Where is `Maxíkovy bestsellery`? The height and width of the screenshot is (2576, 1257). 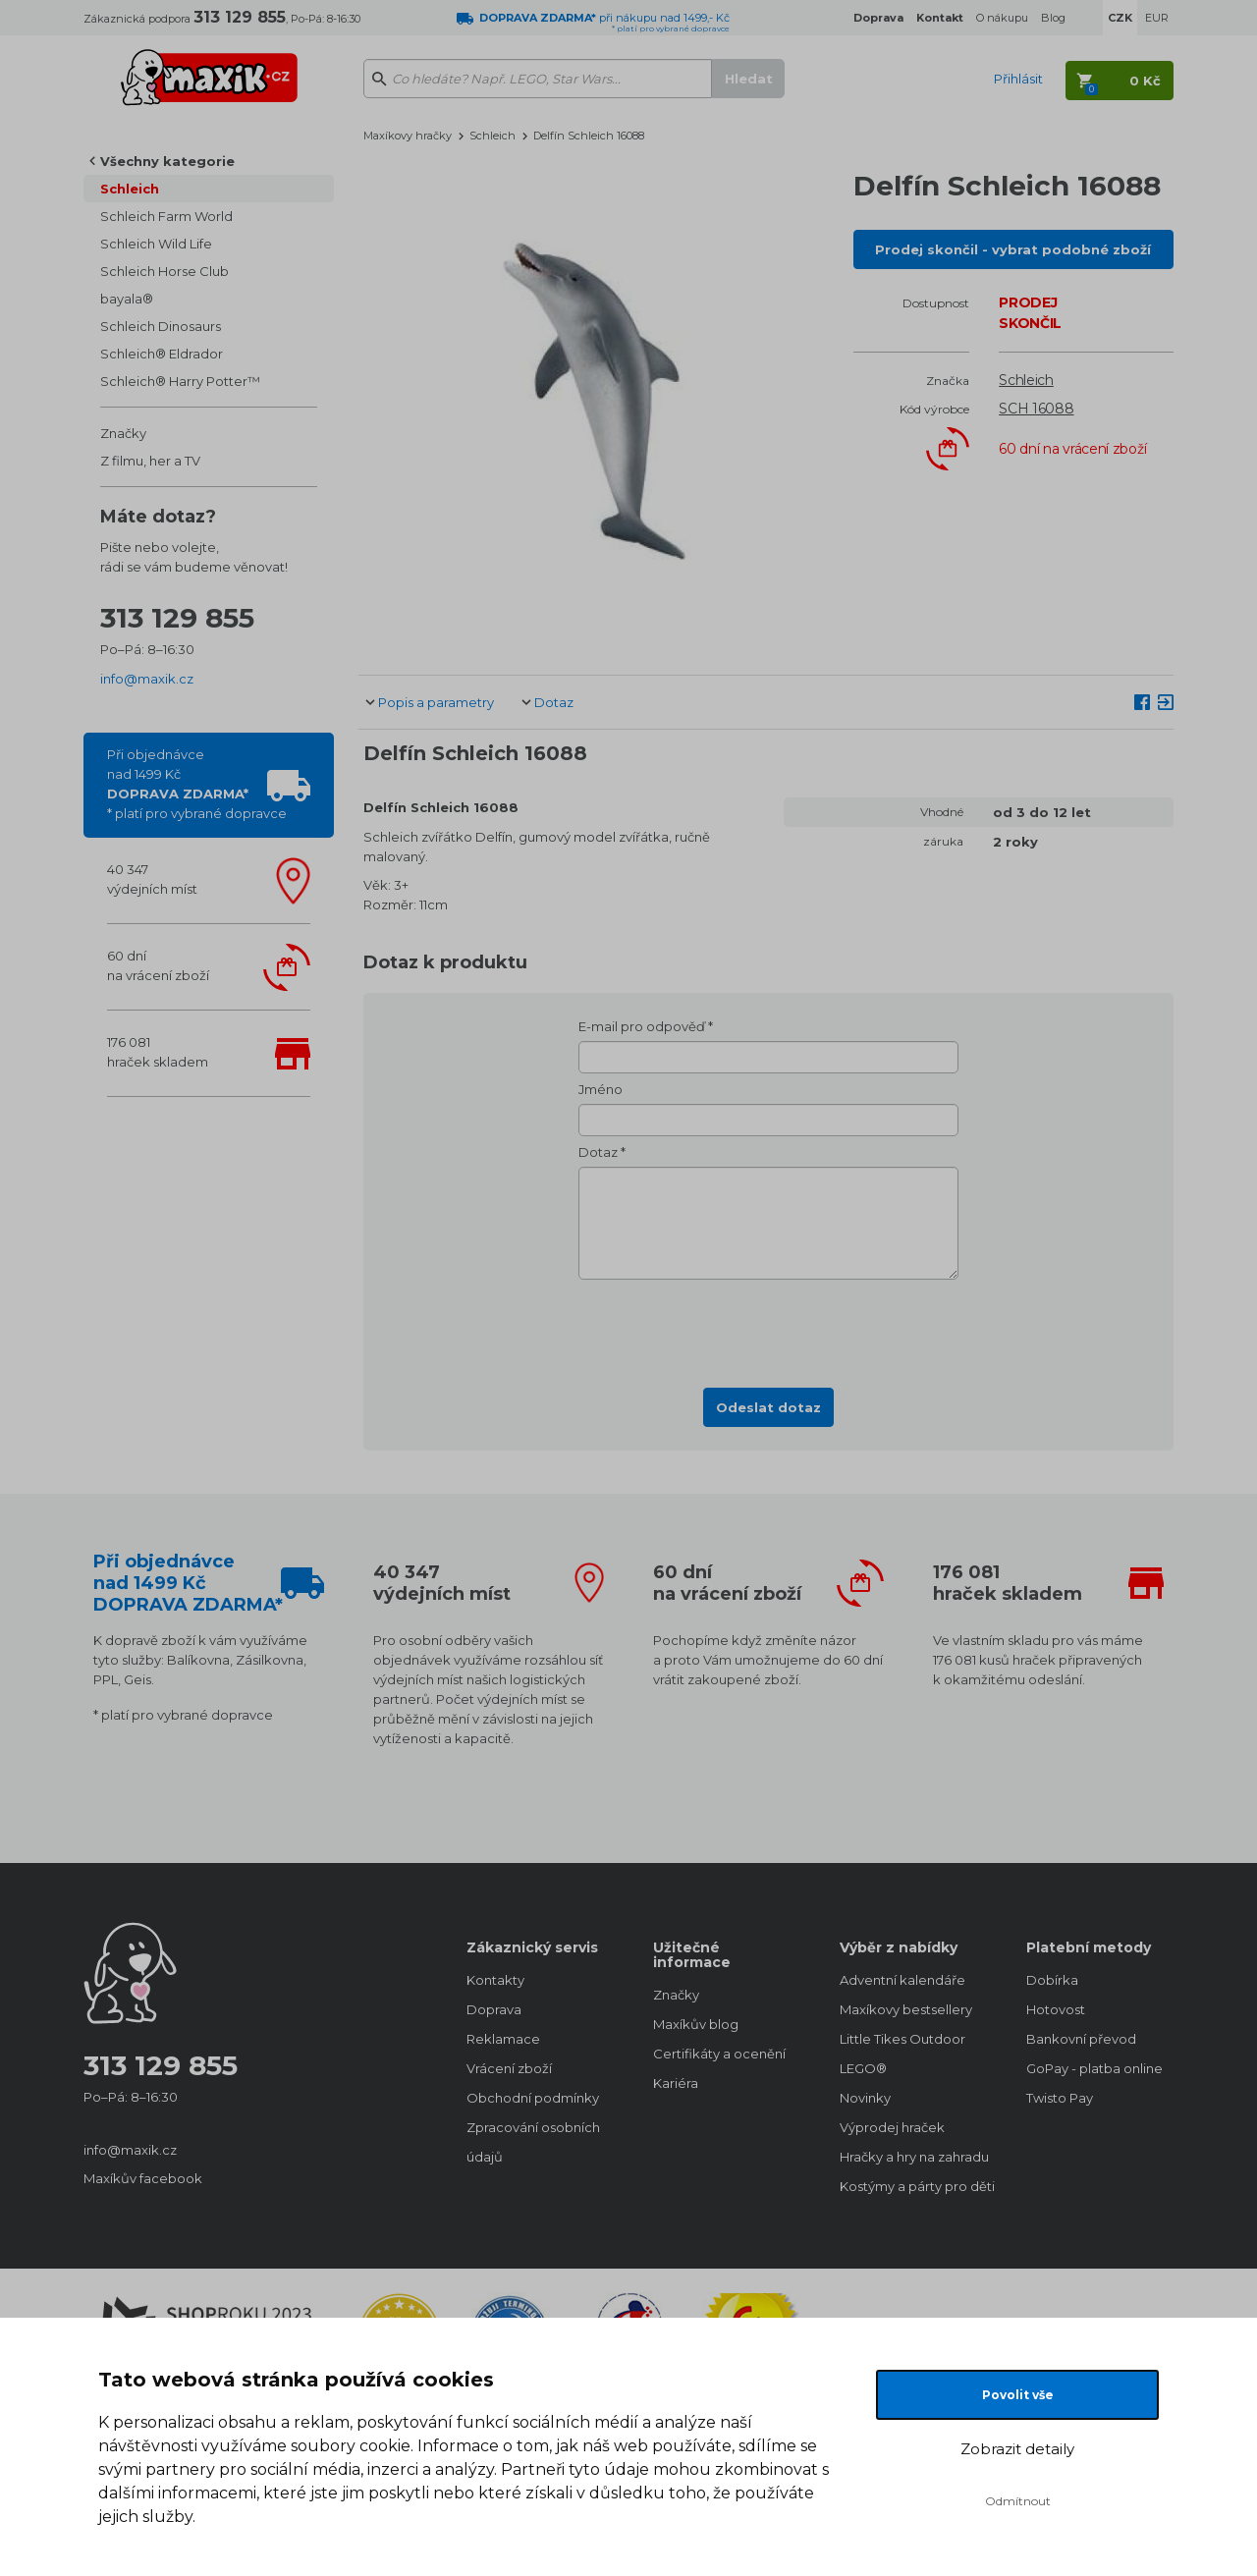
Maxíkovy bestsellery is located at coordinates (906, 2009).